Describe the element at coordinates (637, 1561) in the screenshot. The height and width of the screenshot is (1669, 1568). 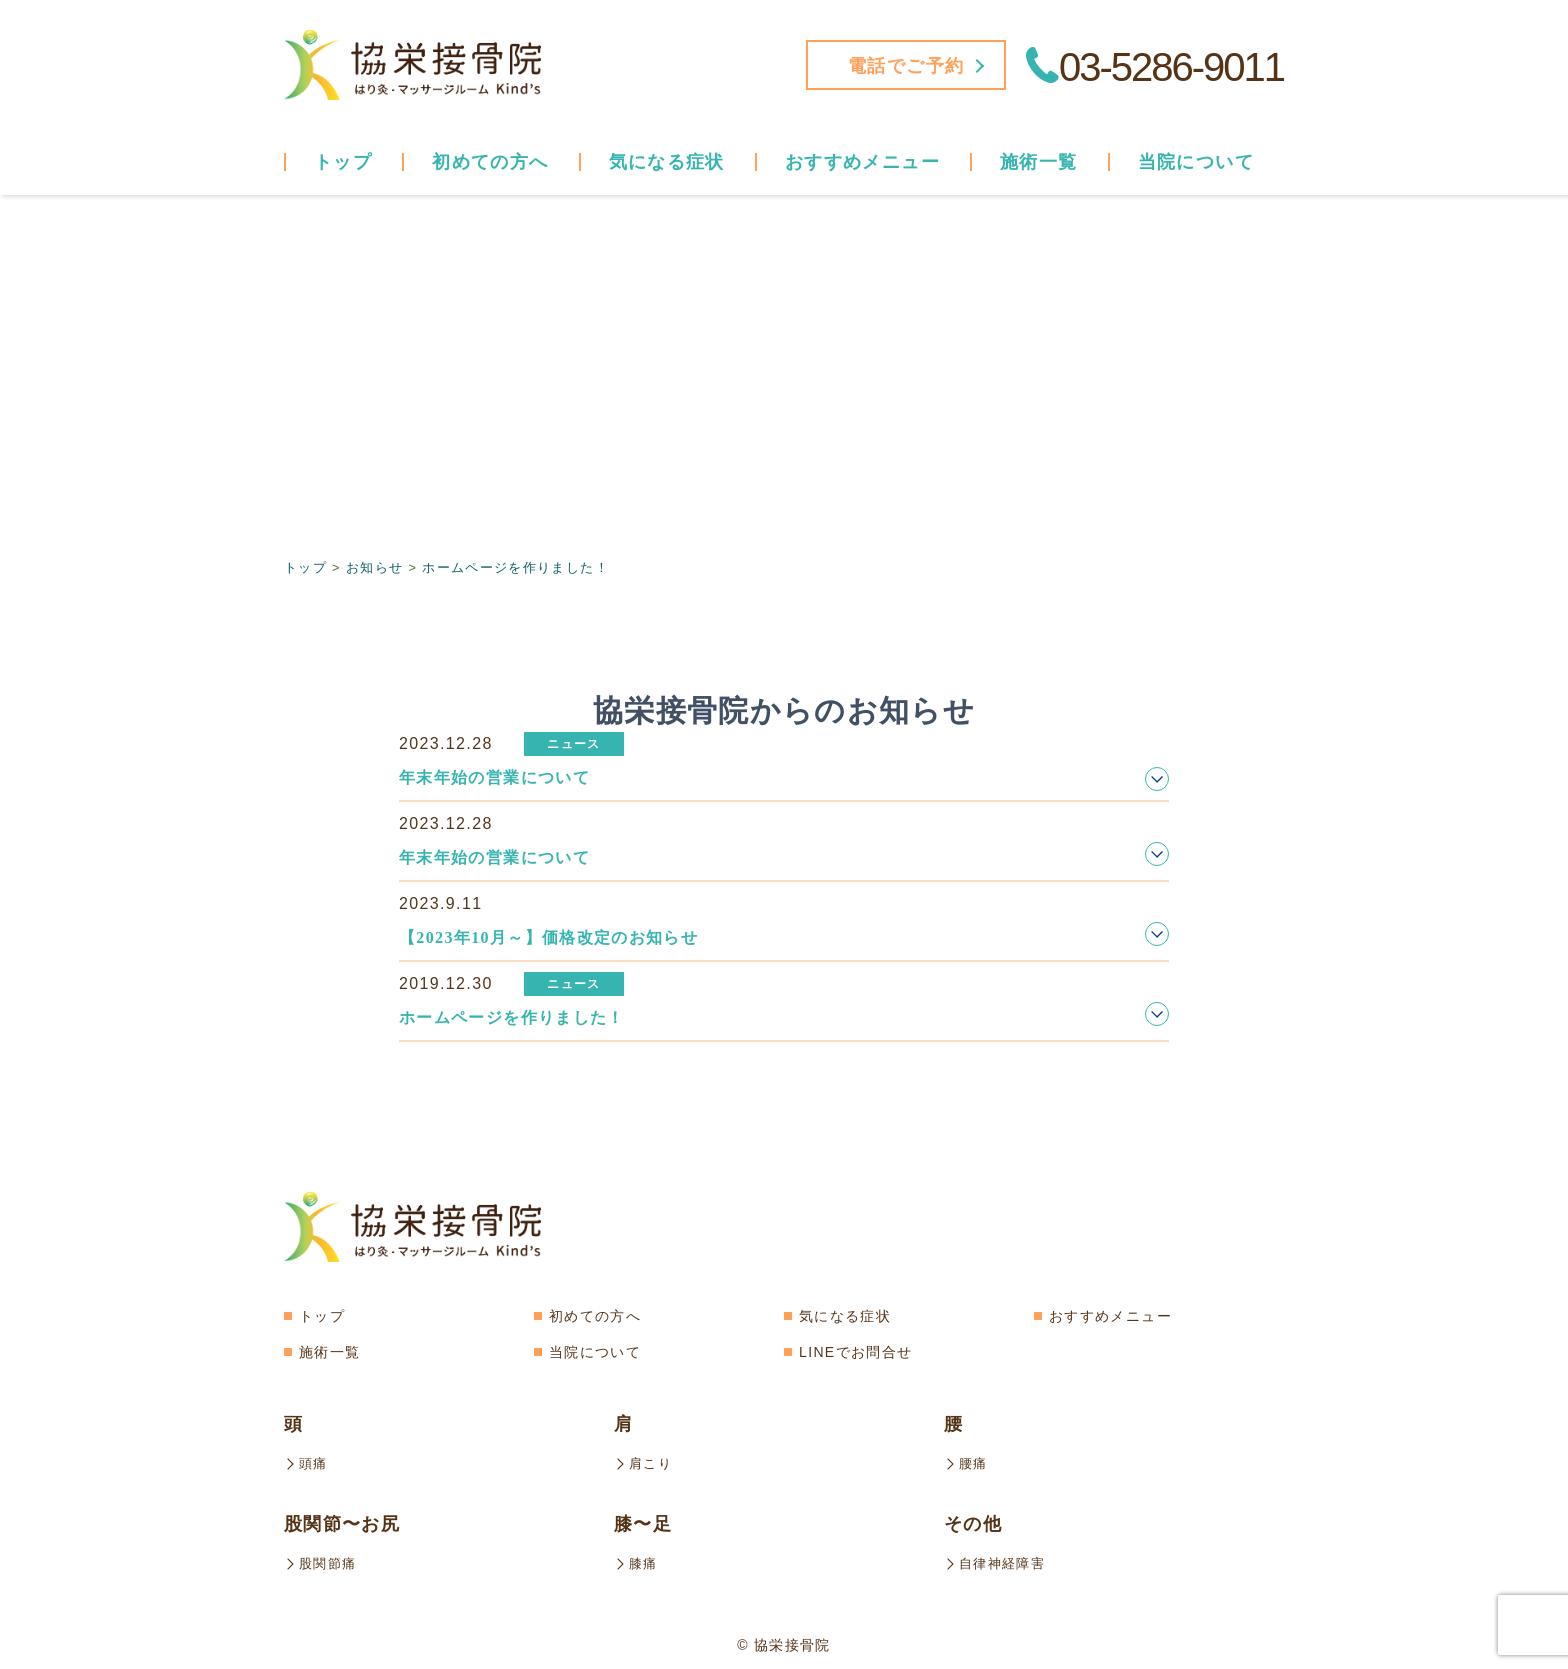
I see `膝痛` at that location.